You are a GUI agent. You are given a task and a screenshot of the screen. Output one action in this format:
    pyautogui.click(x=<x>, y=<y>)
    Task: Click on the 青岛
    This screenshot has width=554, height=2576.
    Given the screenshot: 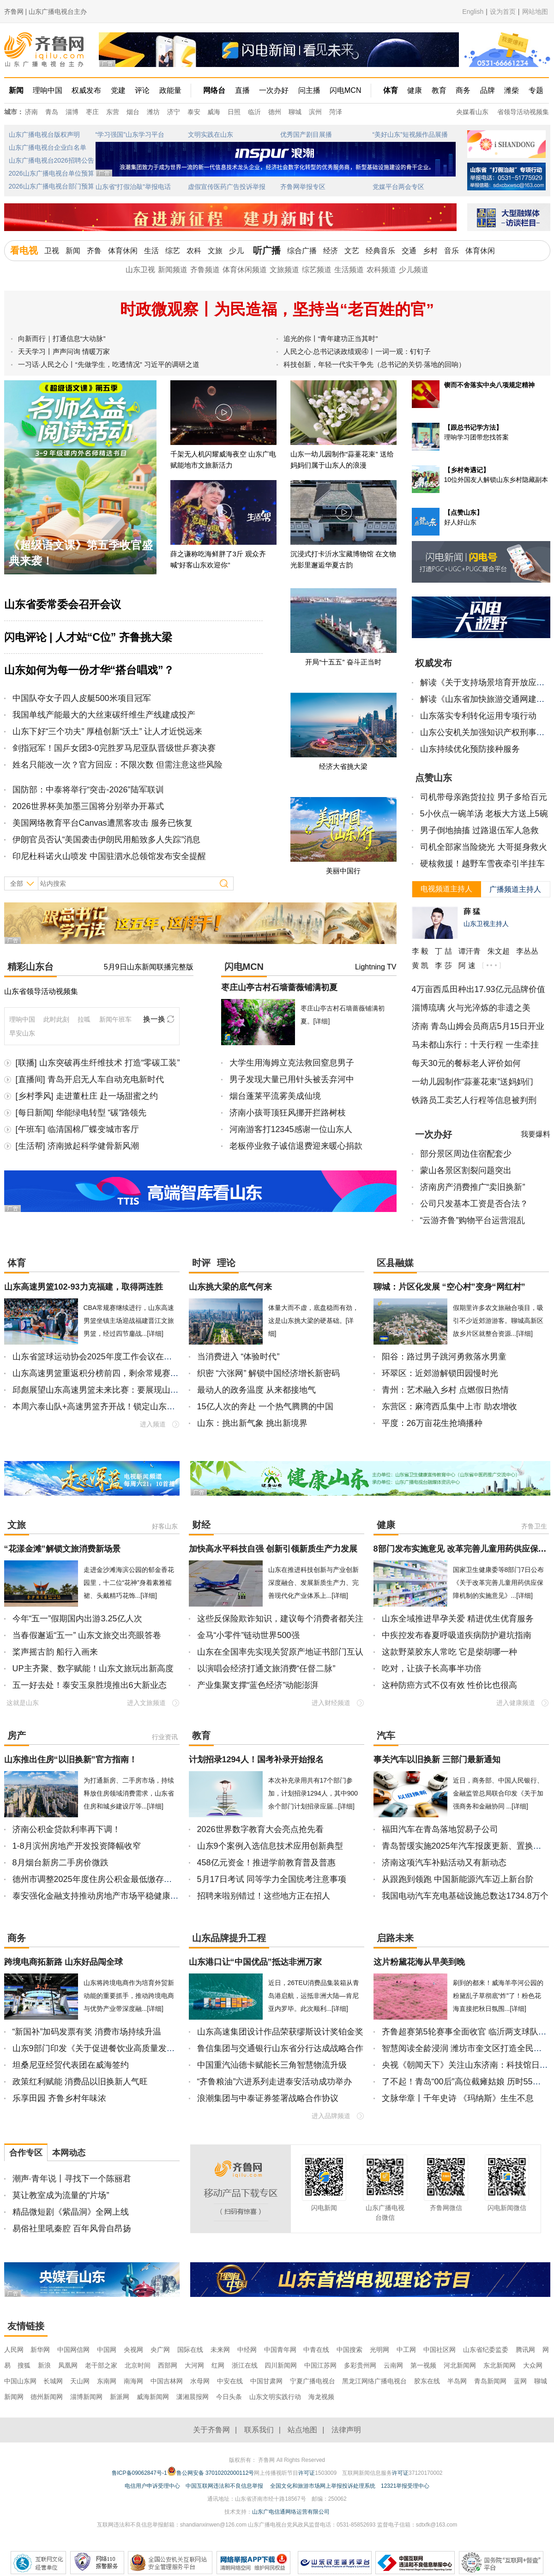 What is the action you would take?
    pyautogui.click(x=51, y=112)
    